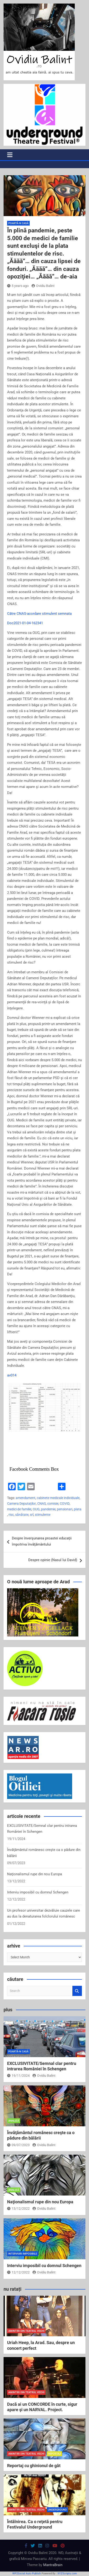 Image resolution: width=89 pixels, height=2576 pixels. What do you see at coordinates (34, 2465) in the screenshot?
I see `Reportaj cu ghinionul de gât` at bounding box center [34, 2465].